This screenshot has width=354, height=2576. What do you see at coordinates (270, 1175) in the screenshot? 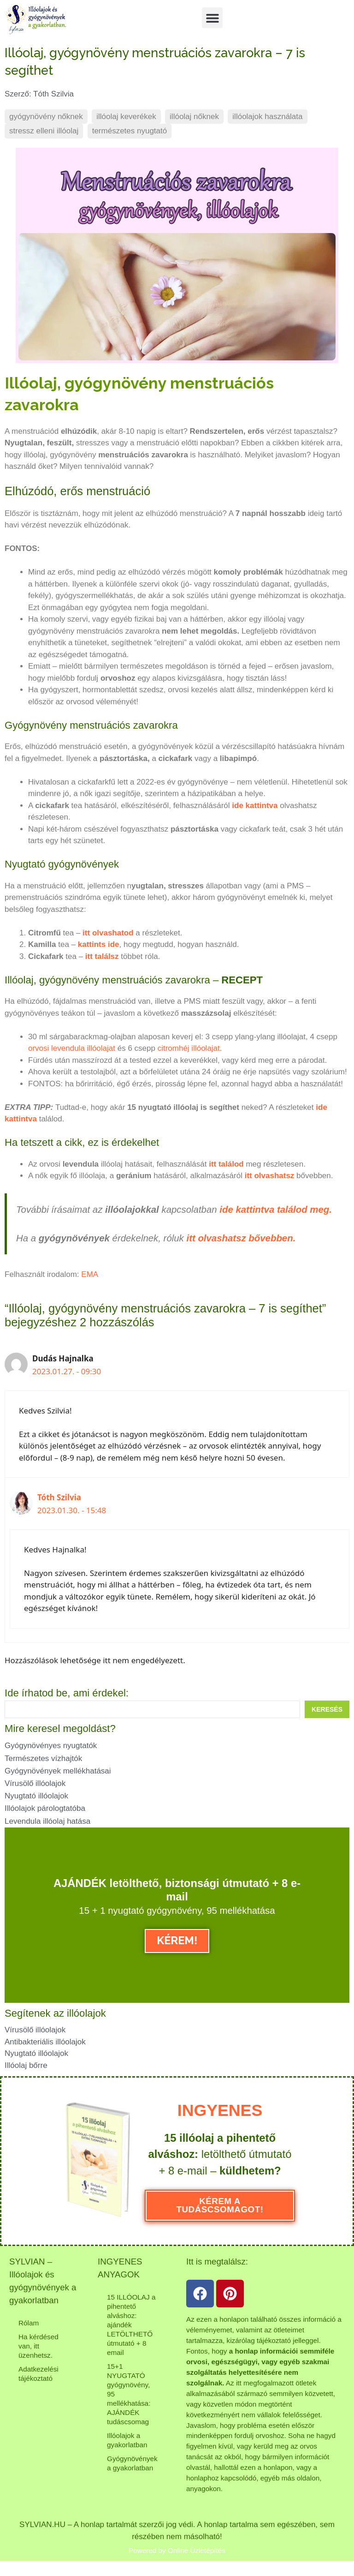
I see `itt olvashatsz` at bounding box center [270, 1175].